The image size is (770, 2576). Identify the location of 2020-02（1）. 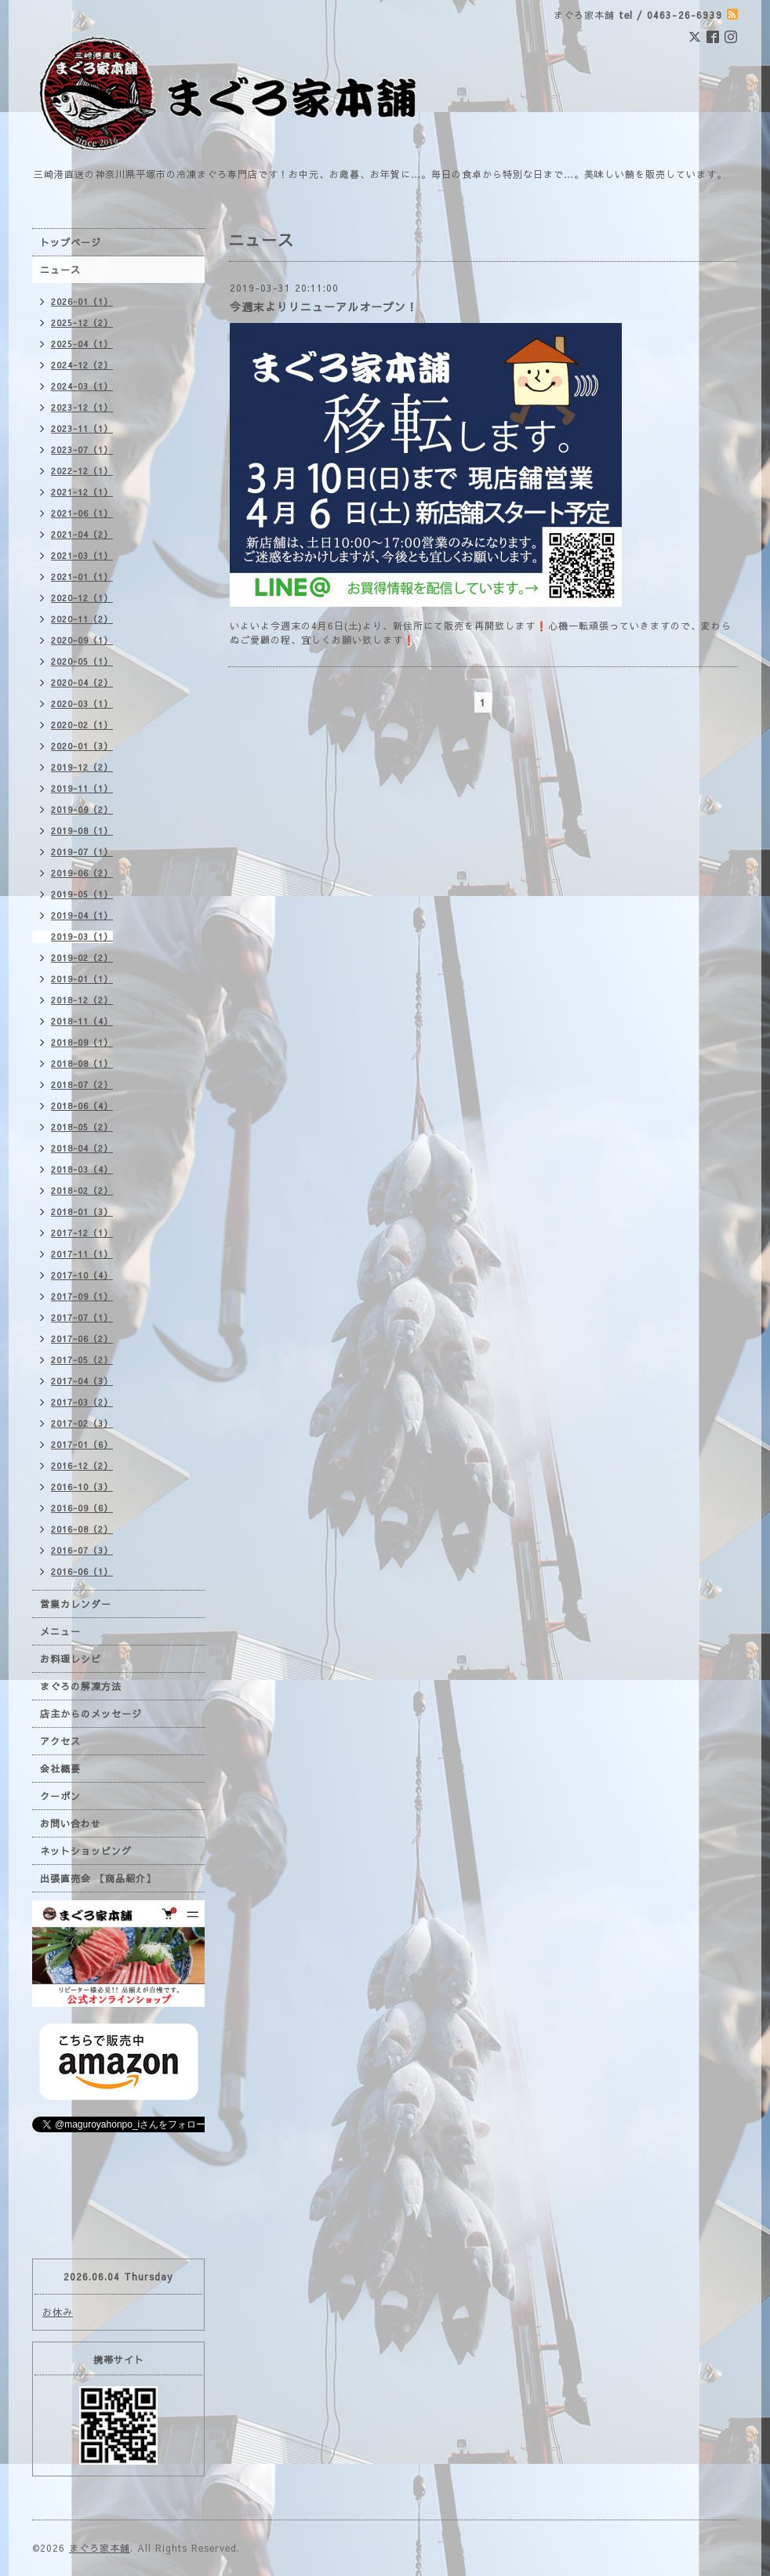
(82, 725).